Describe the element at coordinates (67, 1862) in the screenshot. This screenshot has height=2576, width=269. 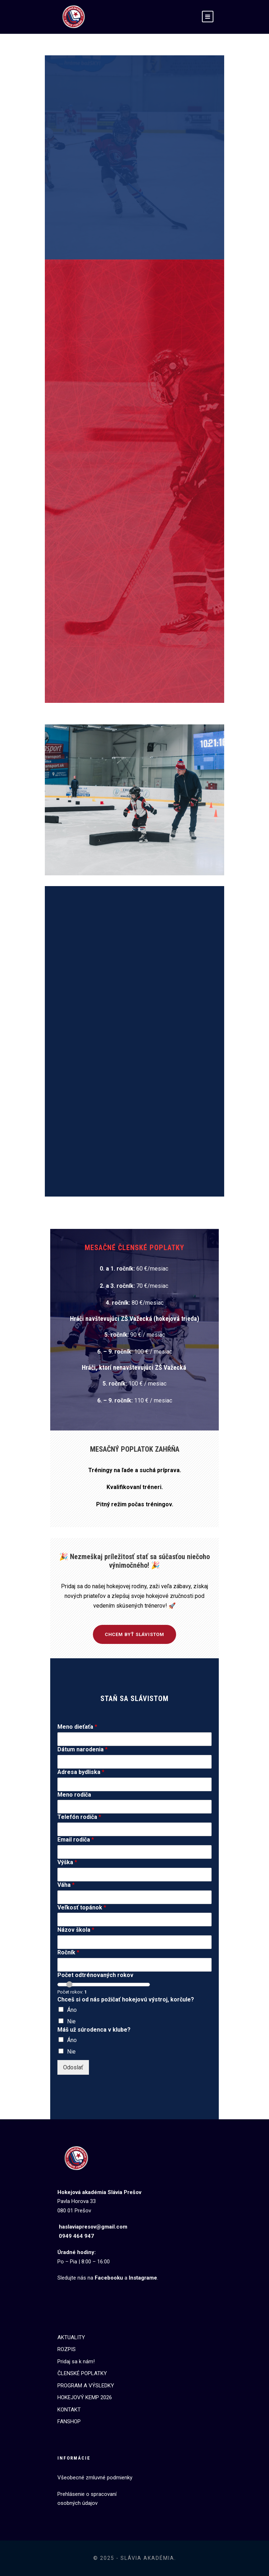
I see `Výška` at that location.